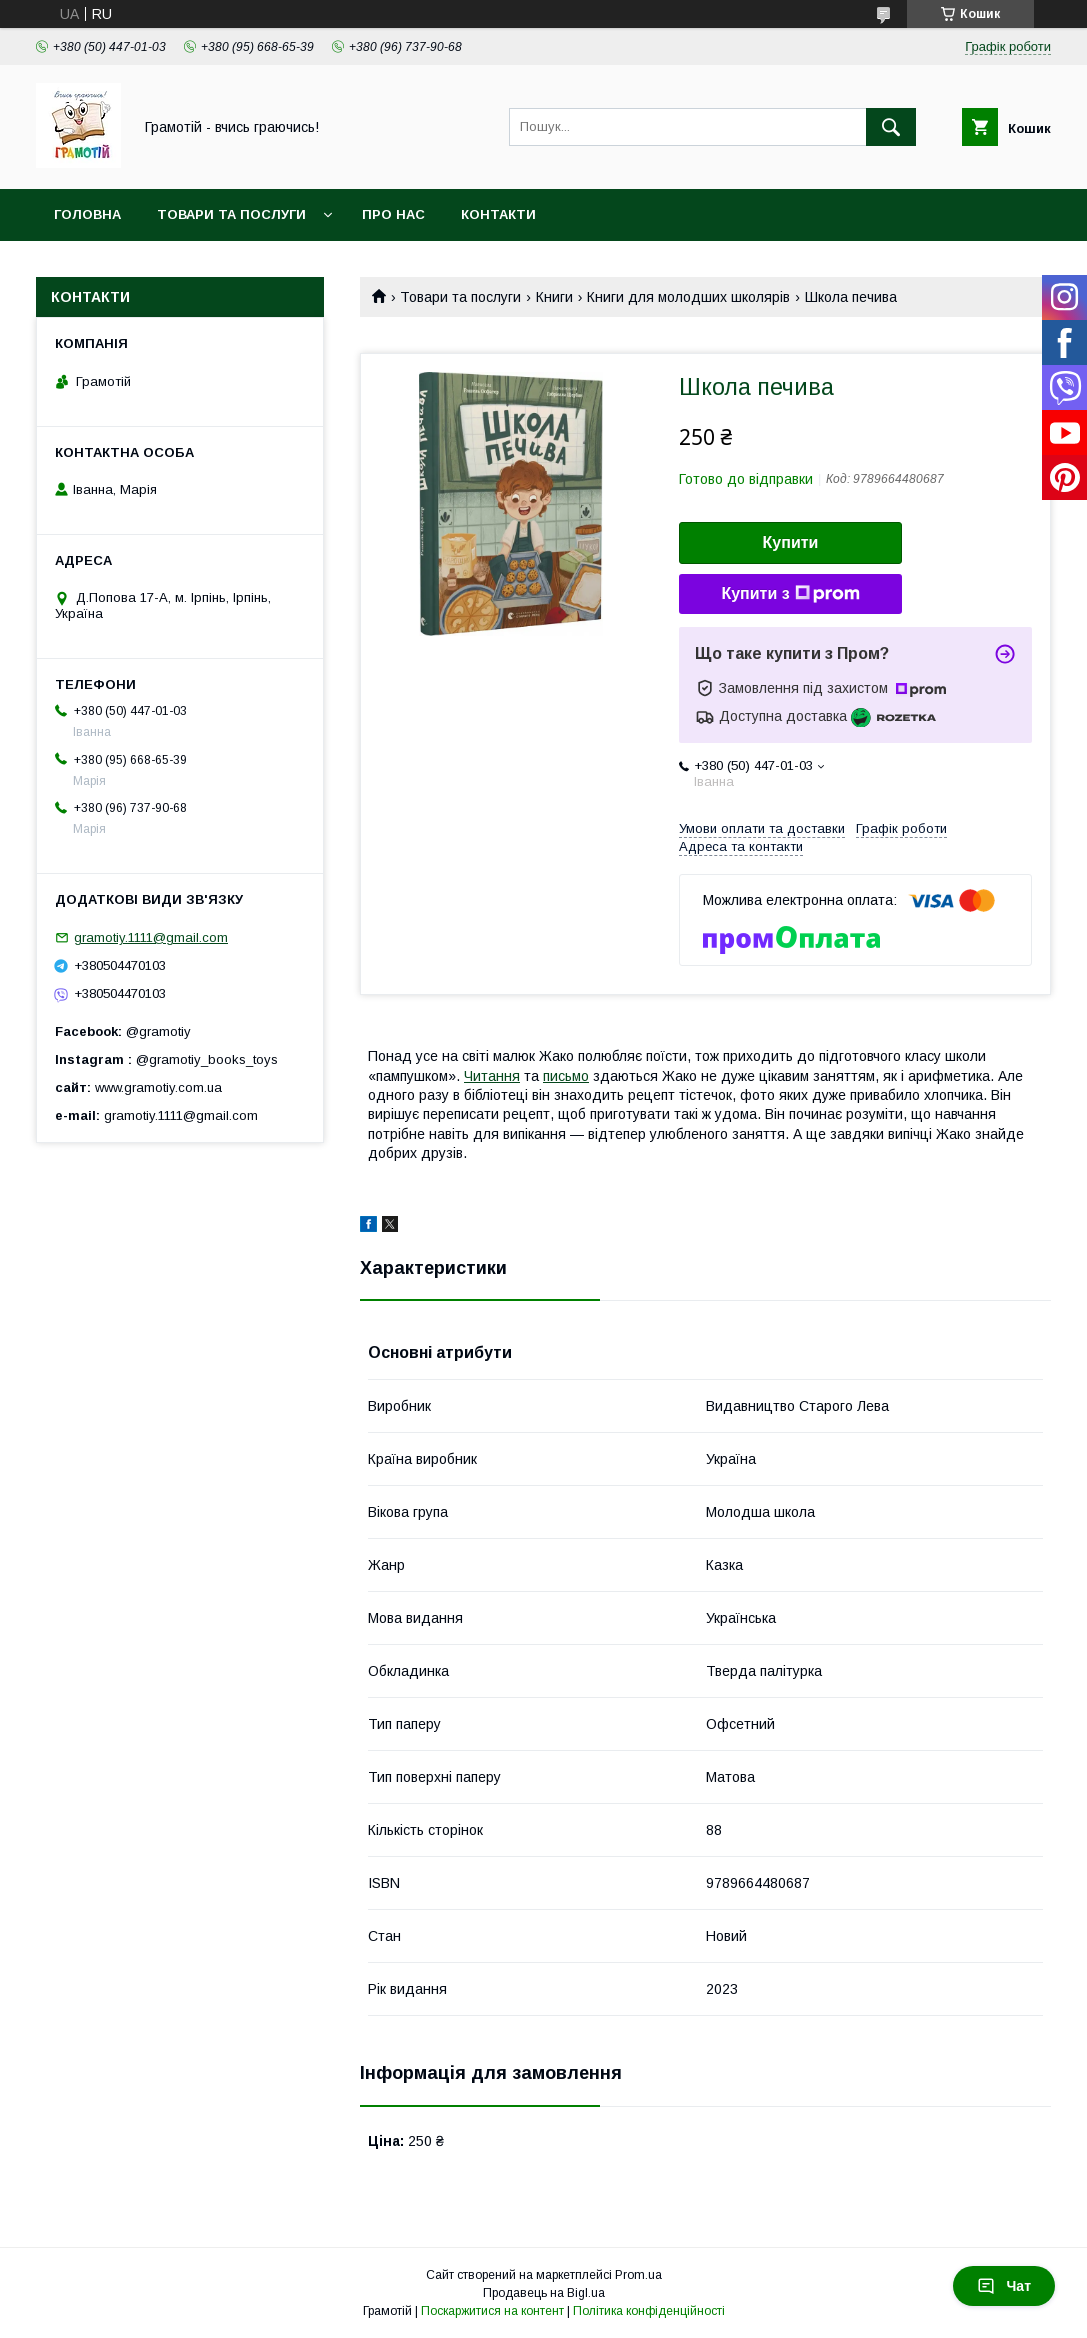 Image resolution: width=1087 pixels, height=2338 pixels. What do you see at coordinates (891, 127) in the screenshot?
I see `[Шукати]` at bounding box center [891, 127].